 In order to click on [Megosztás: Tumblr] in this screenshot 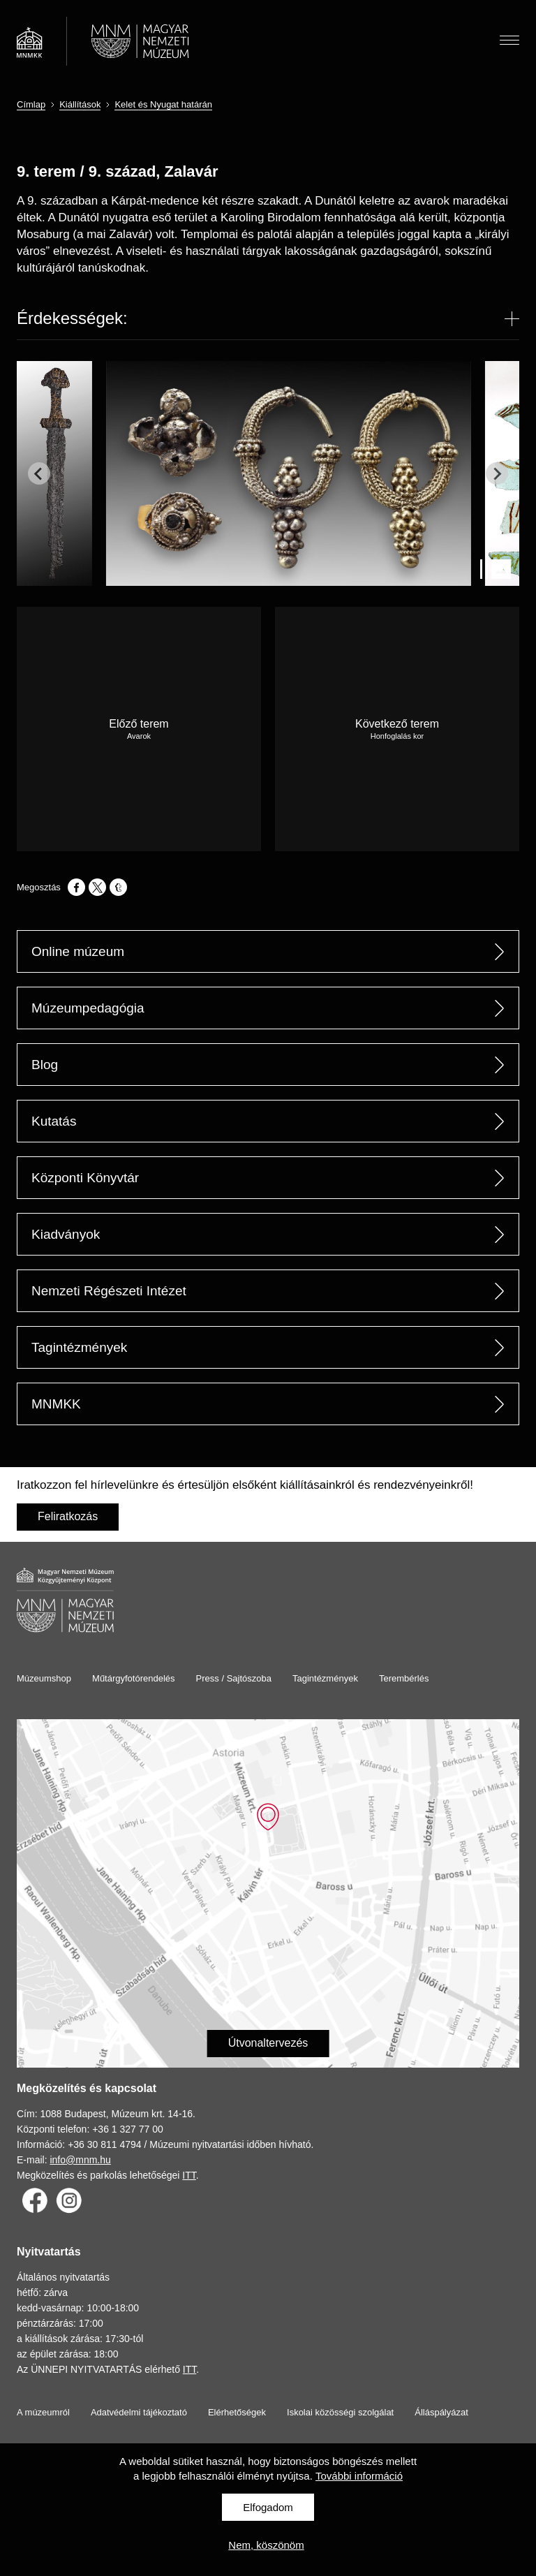, I will do `click(118, 887)`.